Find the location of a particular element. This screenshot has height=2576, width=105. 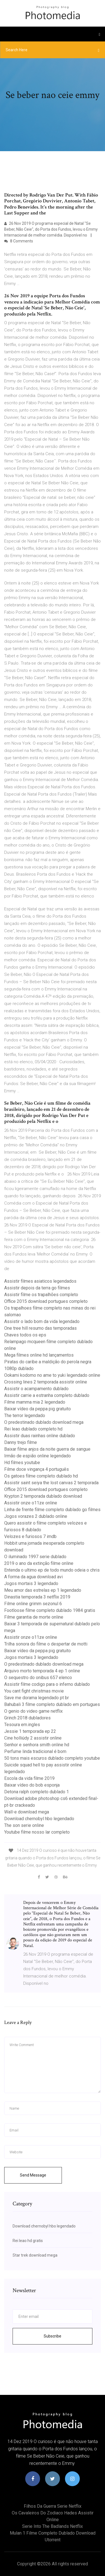

You cant fight christmas movie is located at coordinates (34, 1691).